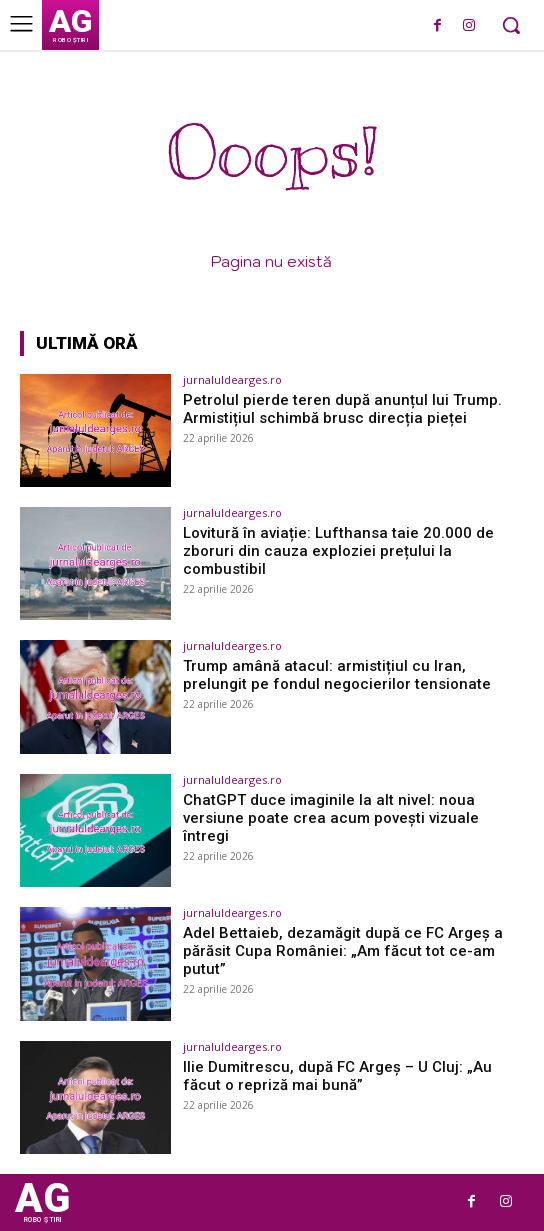 The height and width of the screenshot is (1231, 544). I want to click on Lovitură în aviație: Lufthansa taie 20.000 de zboruri din cauza exploziei prețului la combustibil, so click(338, 551).